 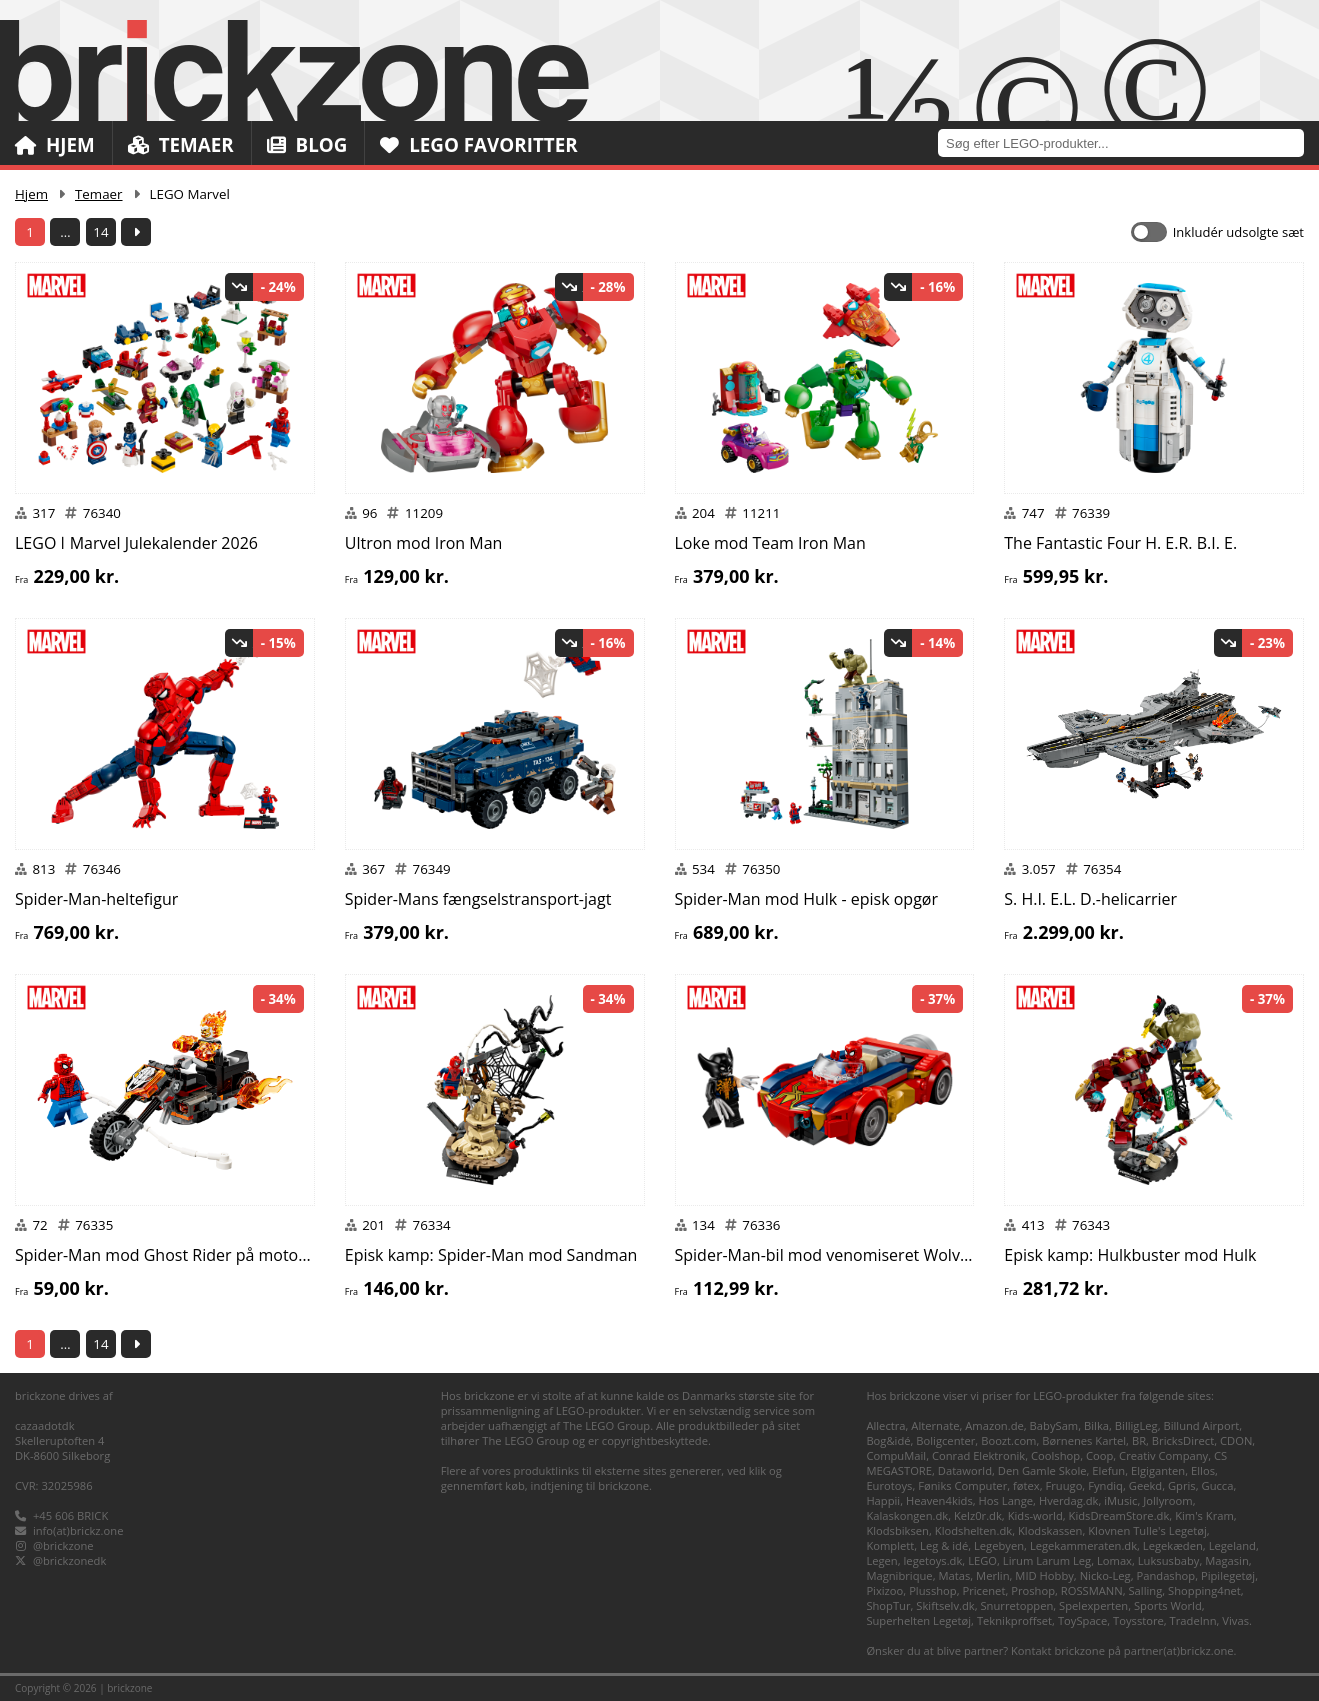 What do you see at coordinates (885, 1425) in the screenshot?
I see `Allectra` at bounding box center [885, 1425].